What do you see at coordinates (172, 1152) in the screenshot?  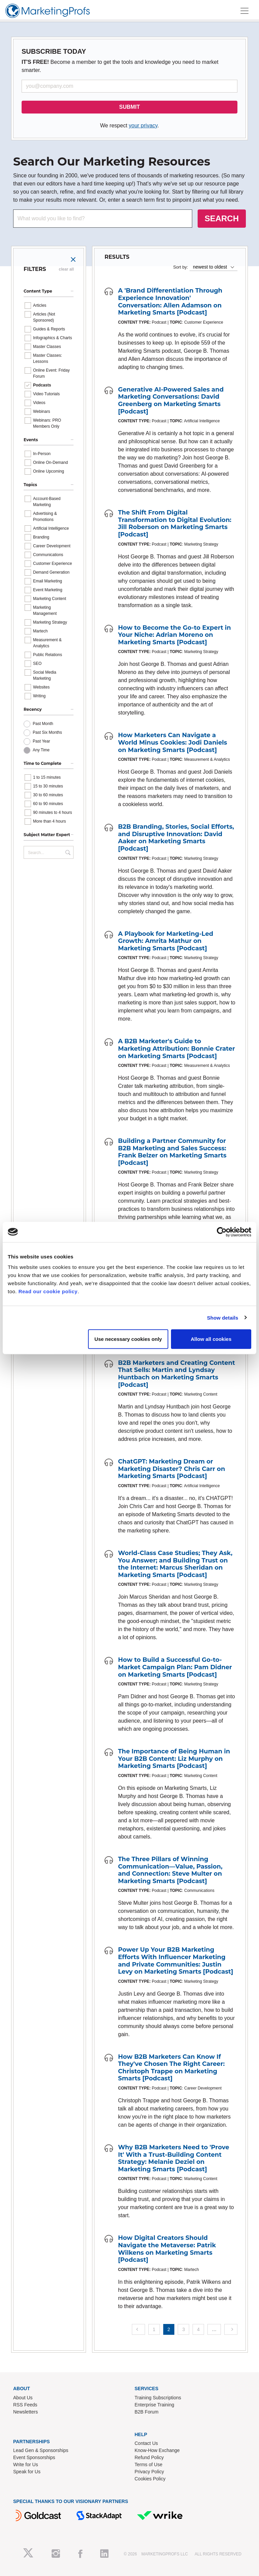 I see `Building a Partner Community for B2B Marketing and Sales Success: Frank Belzer on Marketing Smarts [Podcast]` at bounding box center [172, 1152].